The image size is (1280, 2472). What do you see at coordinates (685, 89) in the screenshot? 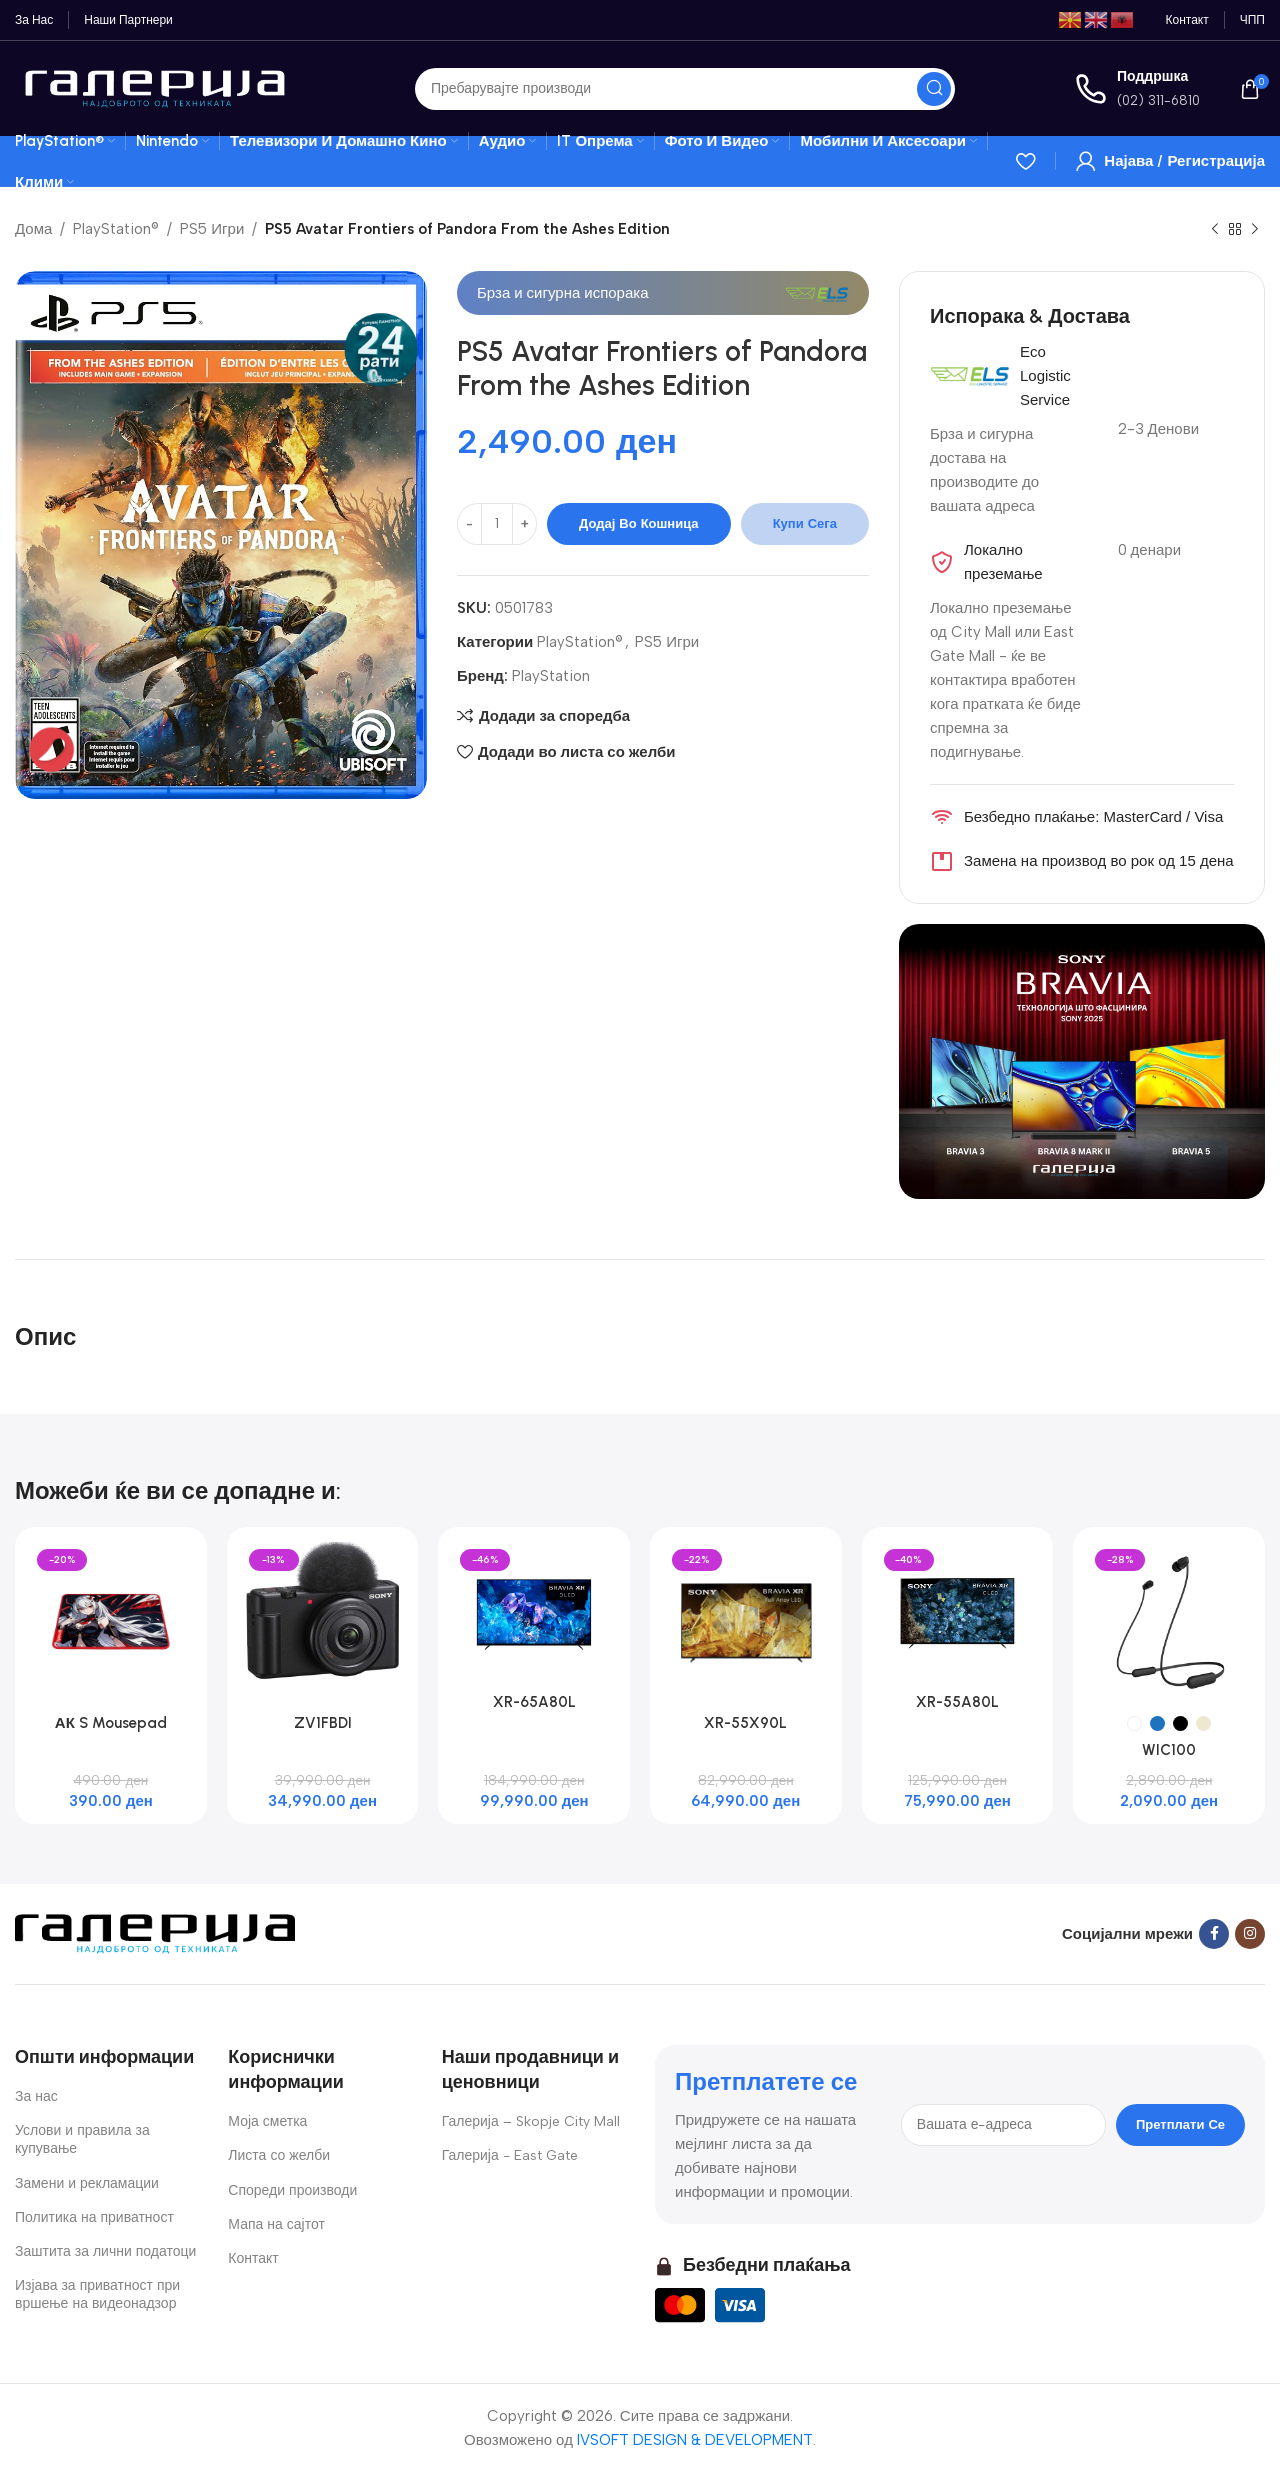
I see `[Search]` at bounding box center [685, 89].